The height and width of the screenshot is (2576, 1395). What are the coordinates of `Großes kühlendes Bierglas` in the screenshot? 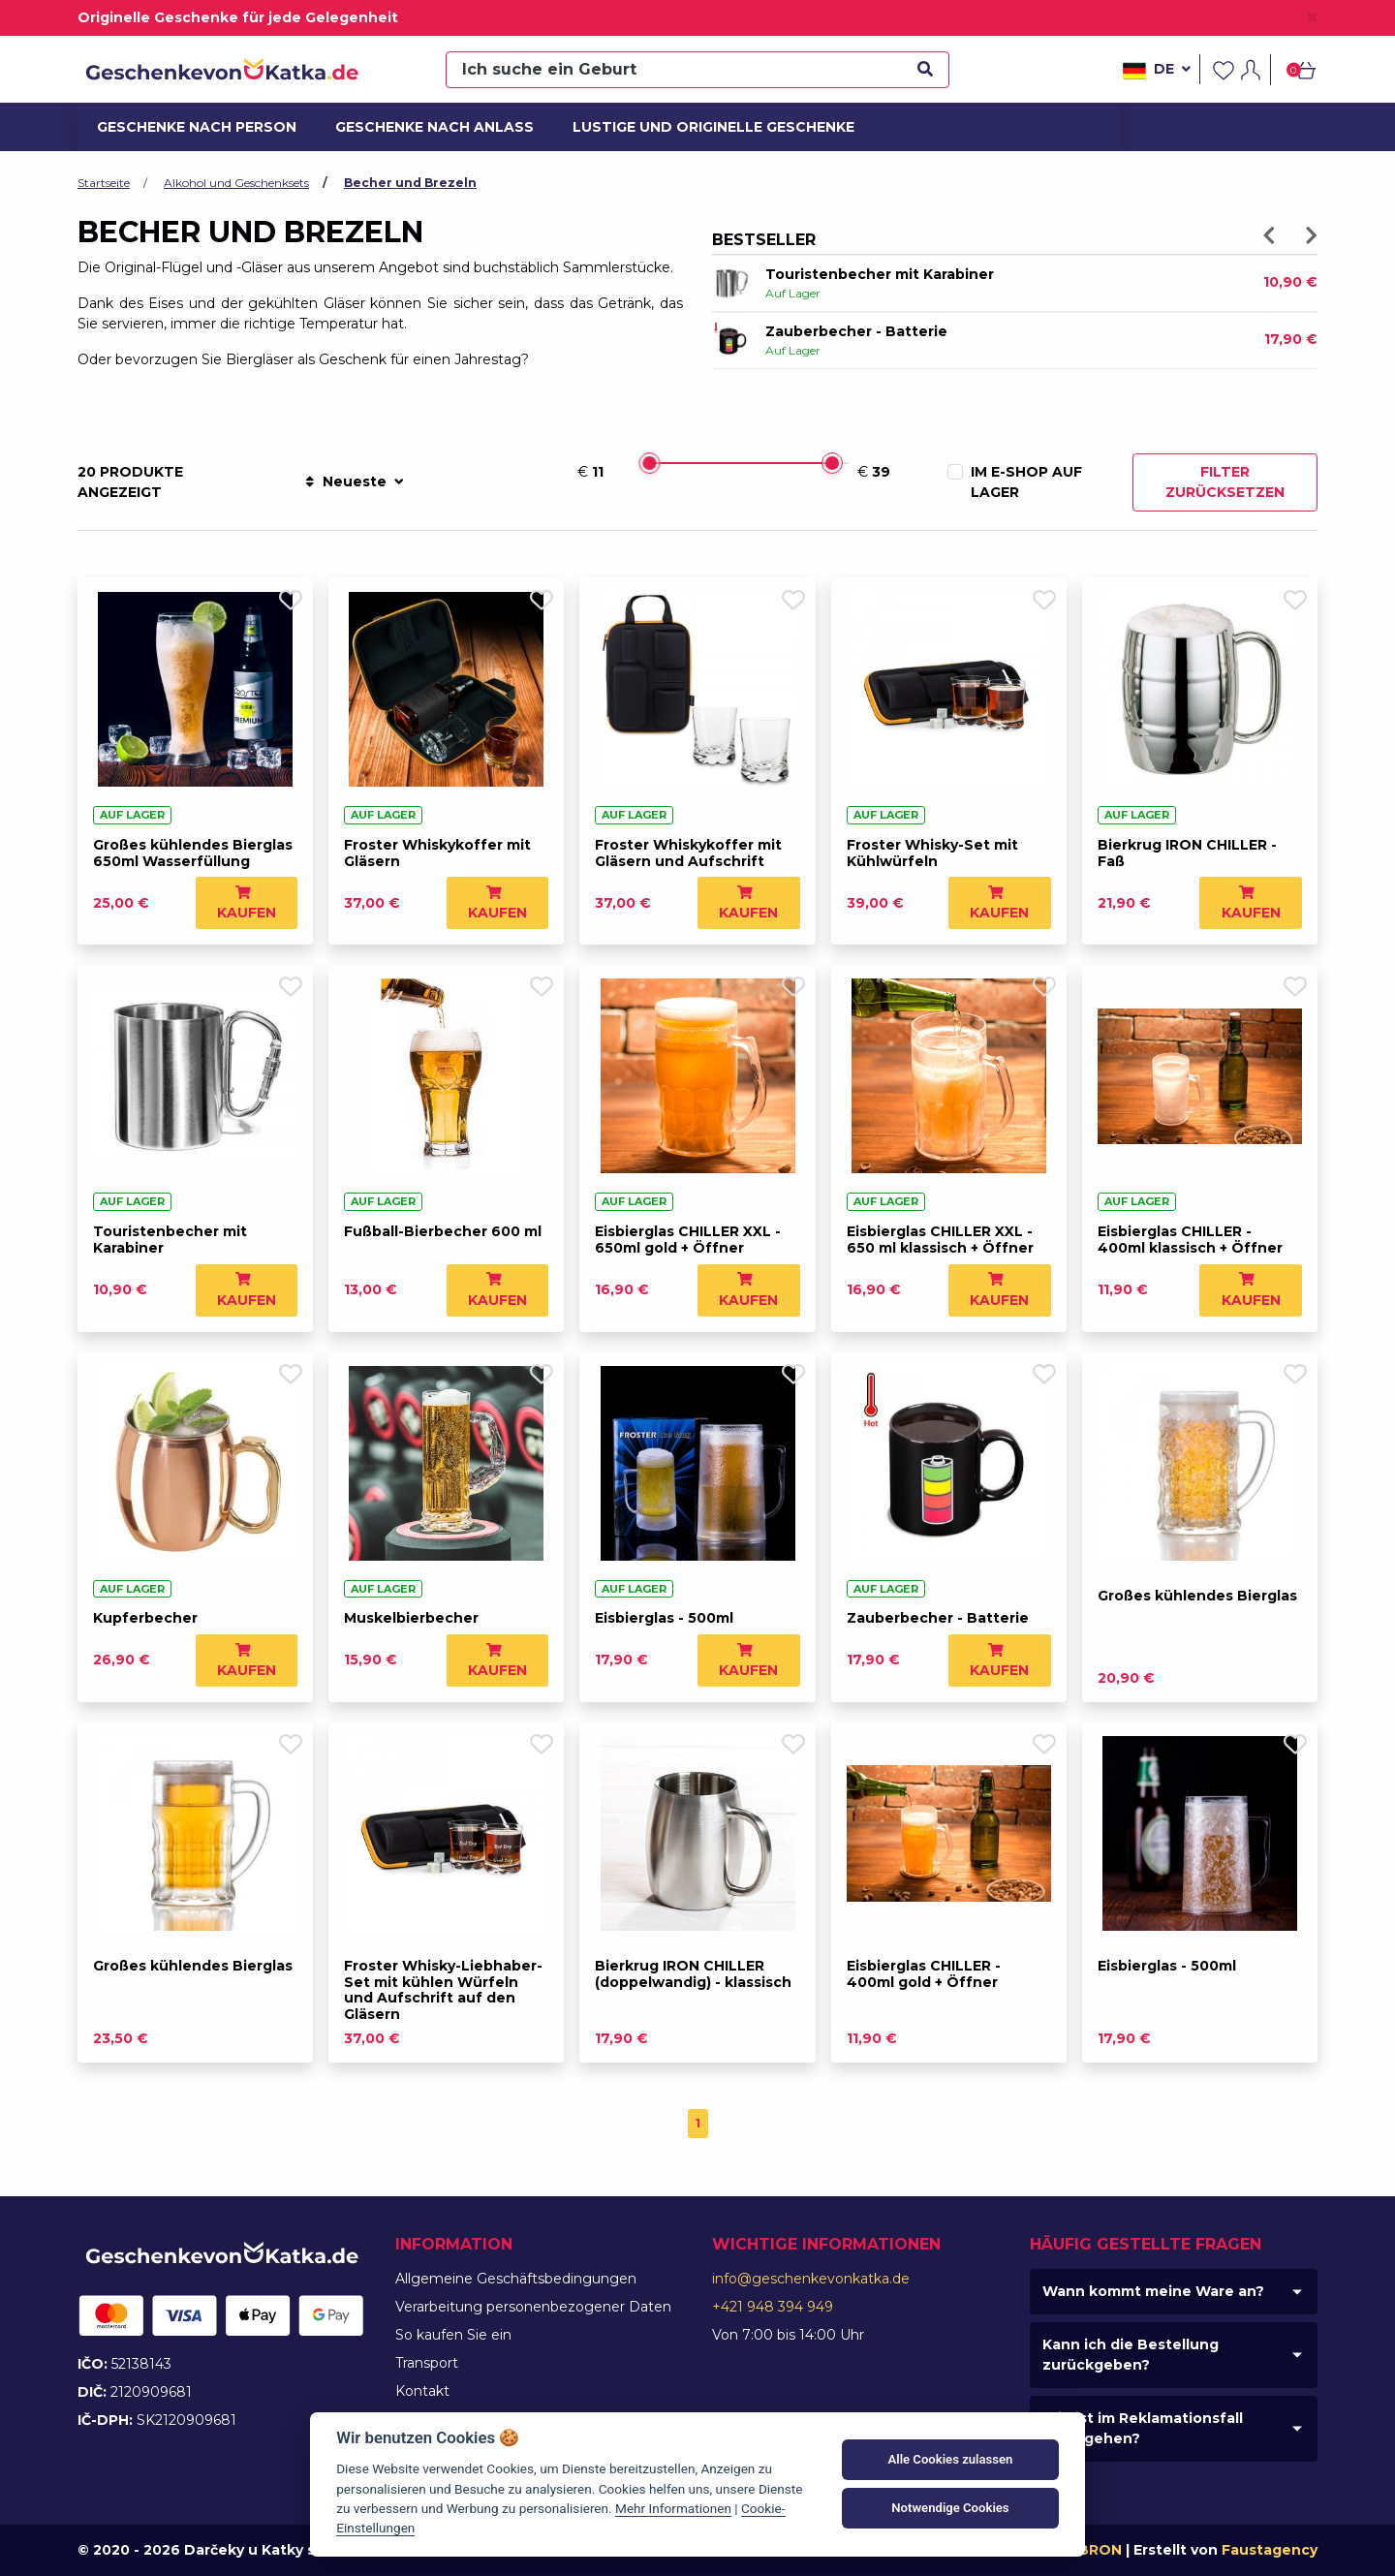 It's located at (1197, 1595).